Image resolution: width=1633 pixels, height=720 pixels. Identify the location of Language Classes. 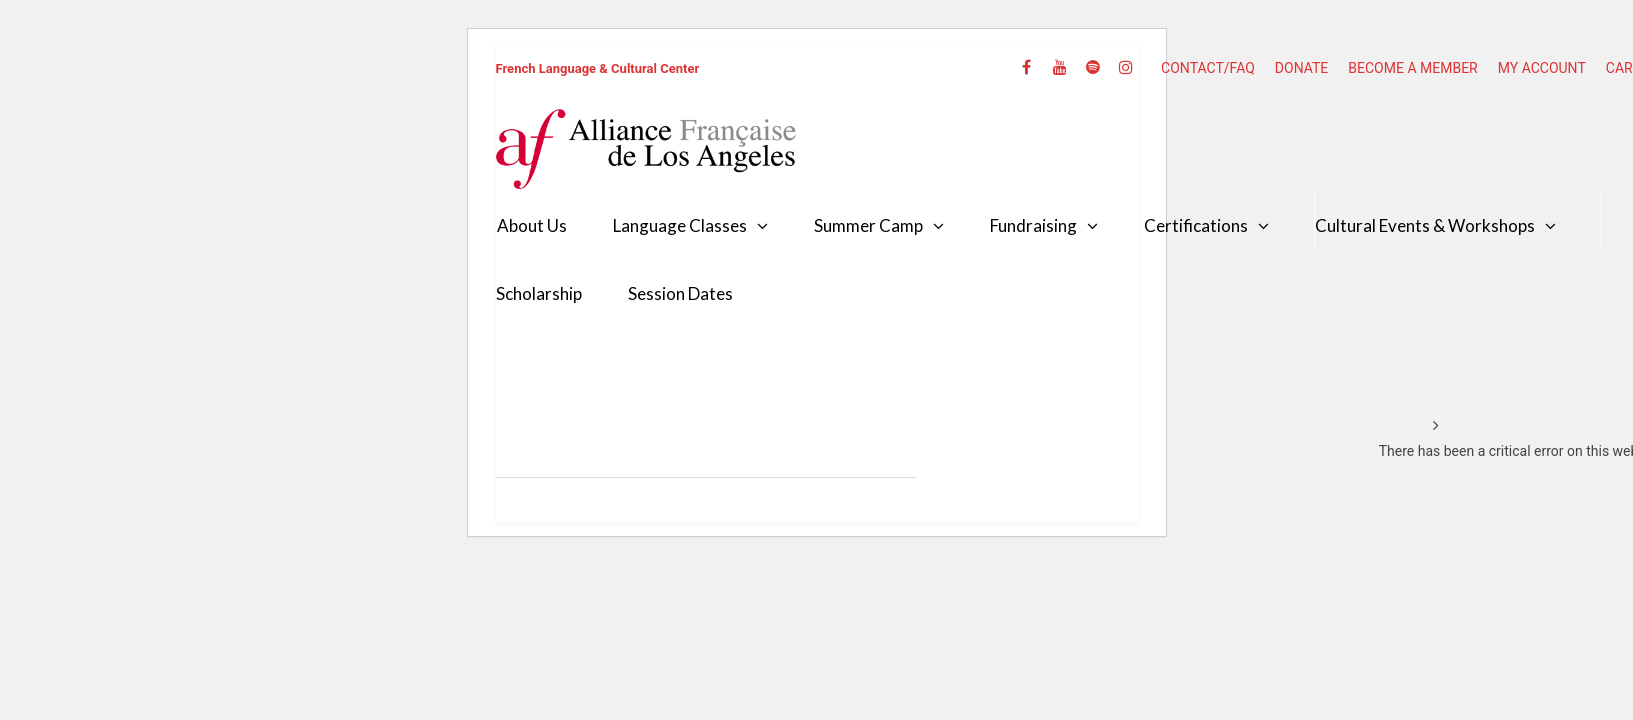
(680, 225).